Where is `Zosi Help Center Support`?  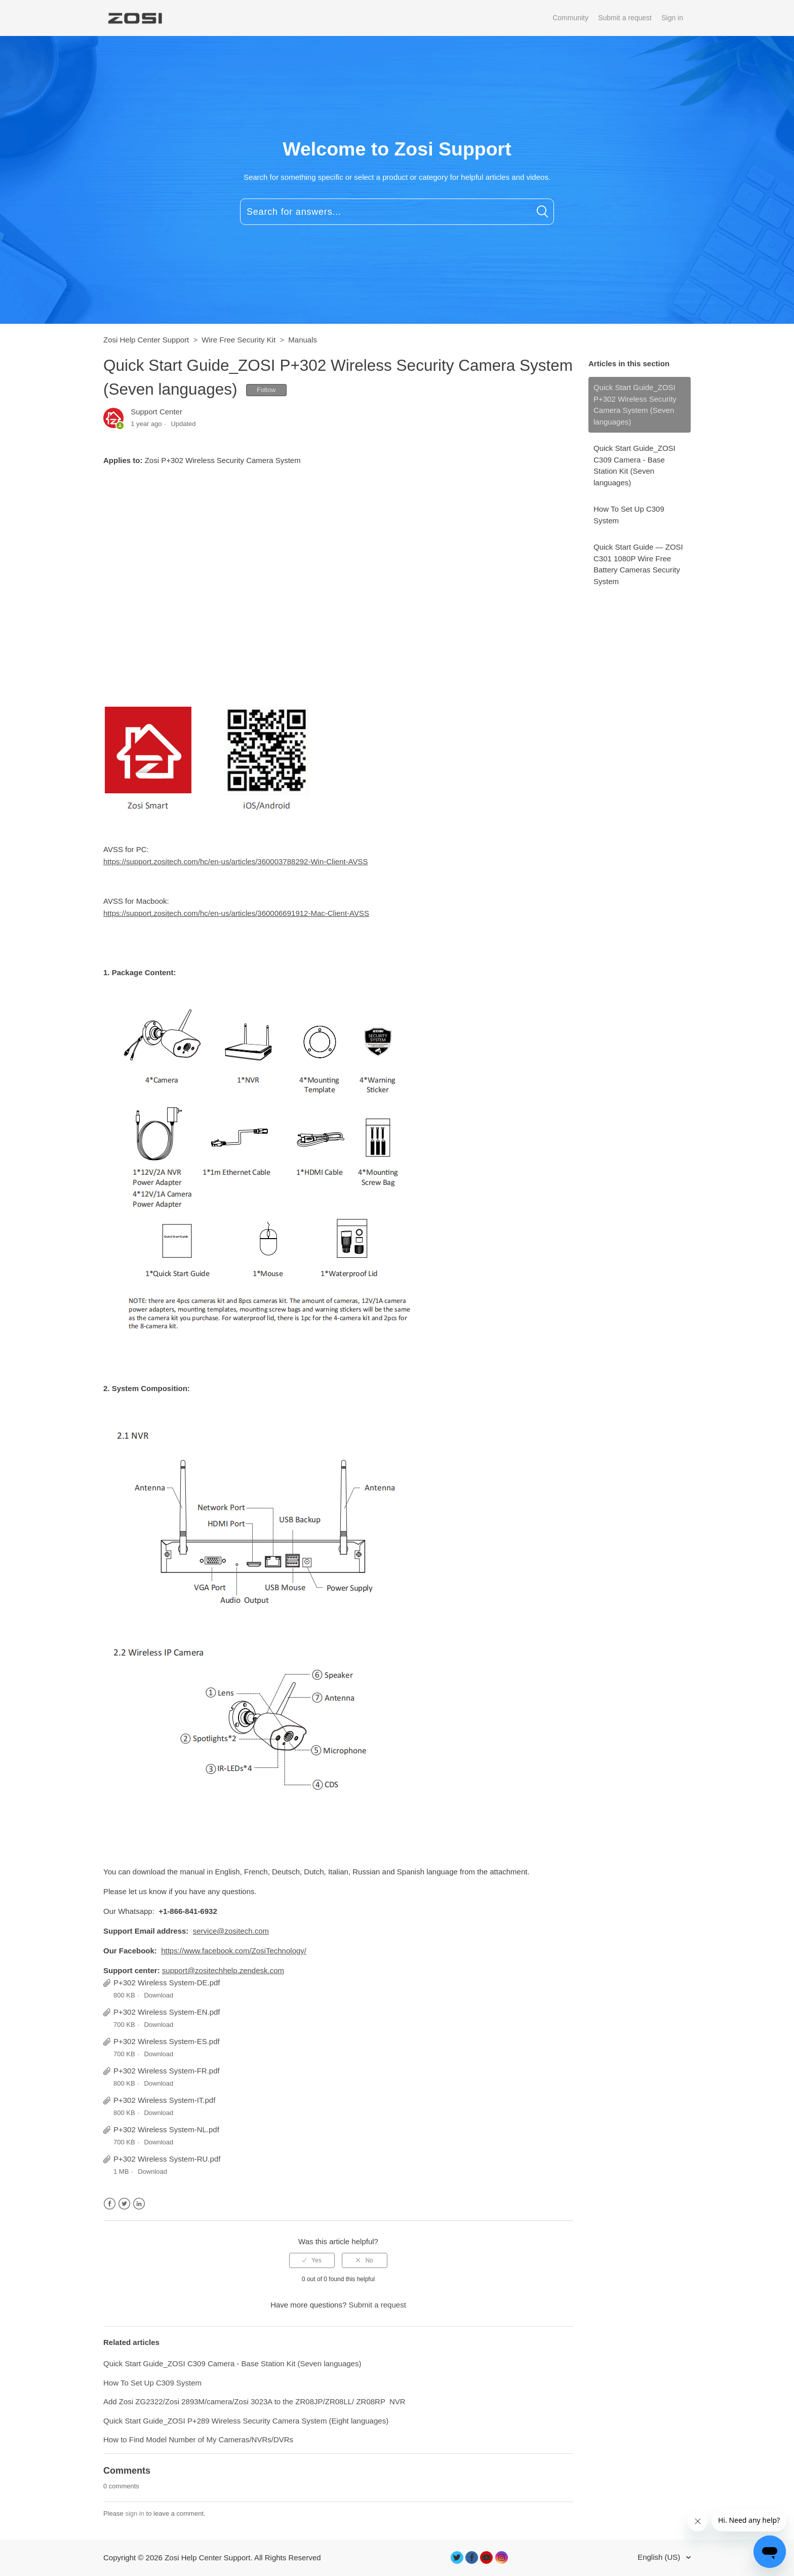
Zosi Help Center Support is located at coordinates (146, 339).